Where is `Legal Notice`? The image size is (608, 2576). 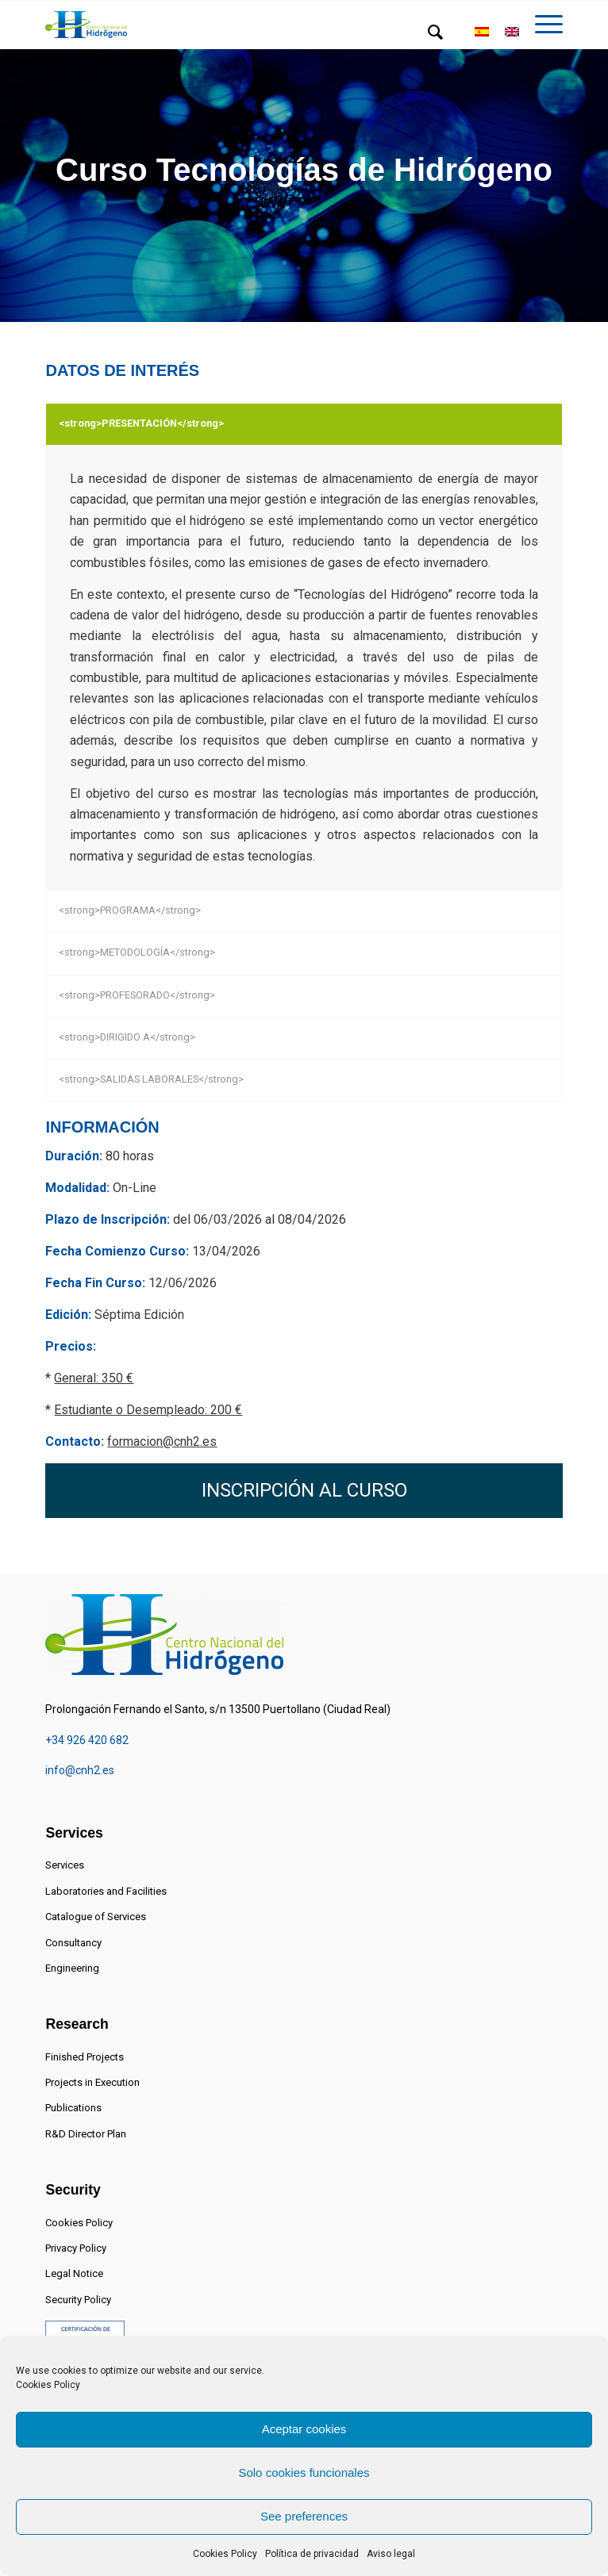 Legal Notice is located at coordinates (74, 2273).